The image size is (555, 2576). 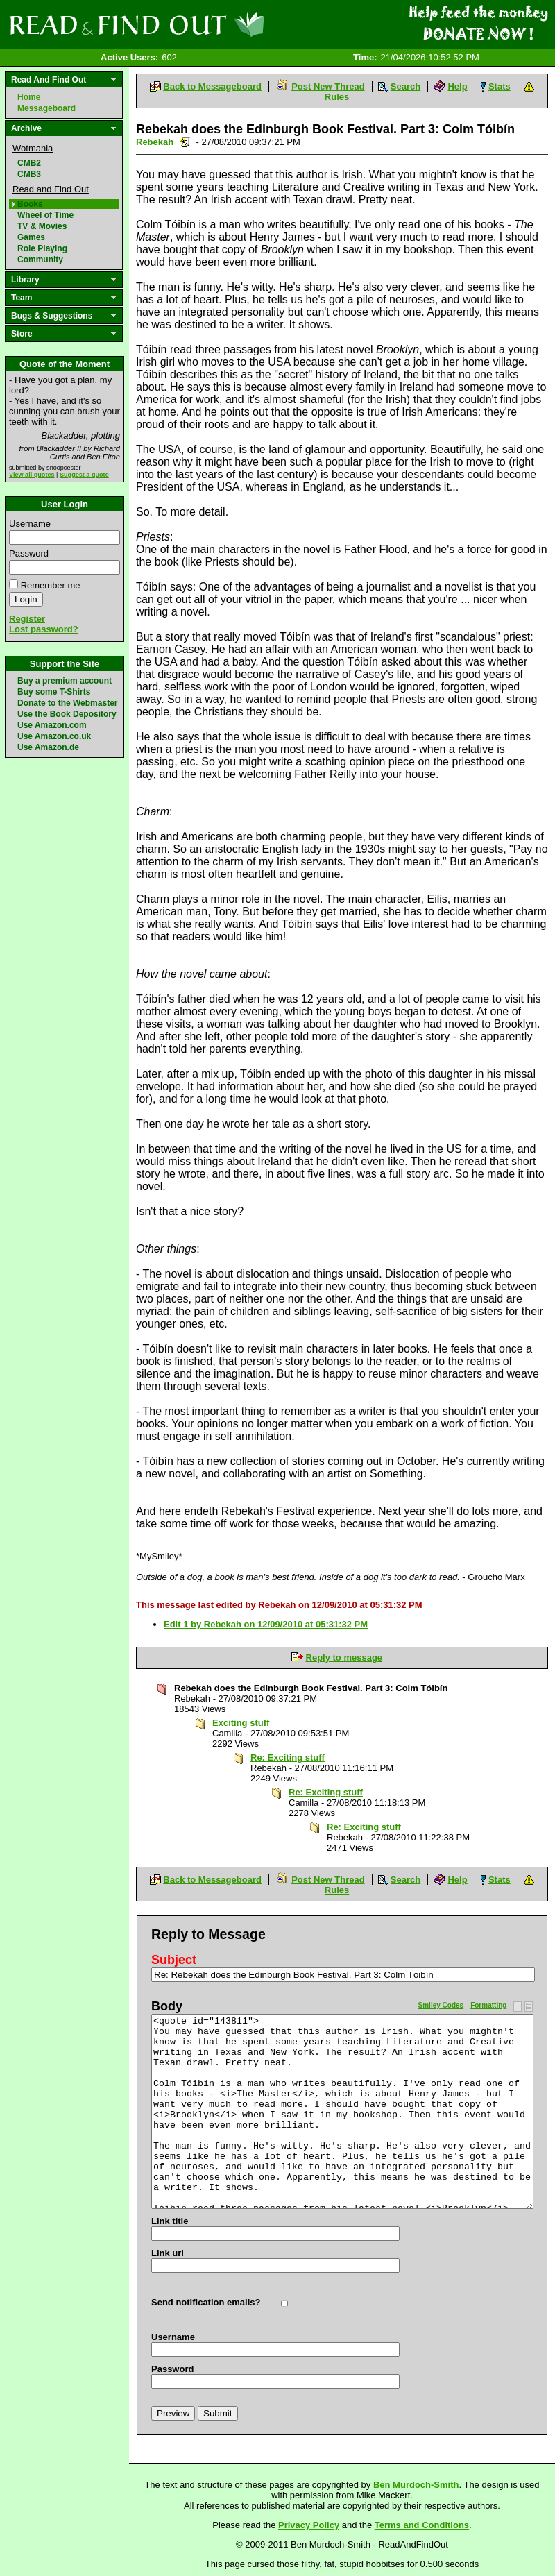 What do you see at coordinates (499, 86) in the screenshot?
I see `Stats` at bounding box center [499, 86].